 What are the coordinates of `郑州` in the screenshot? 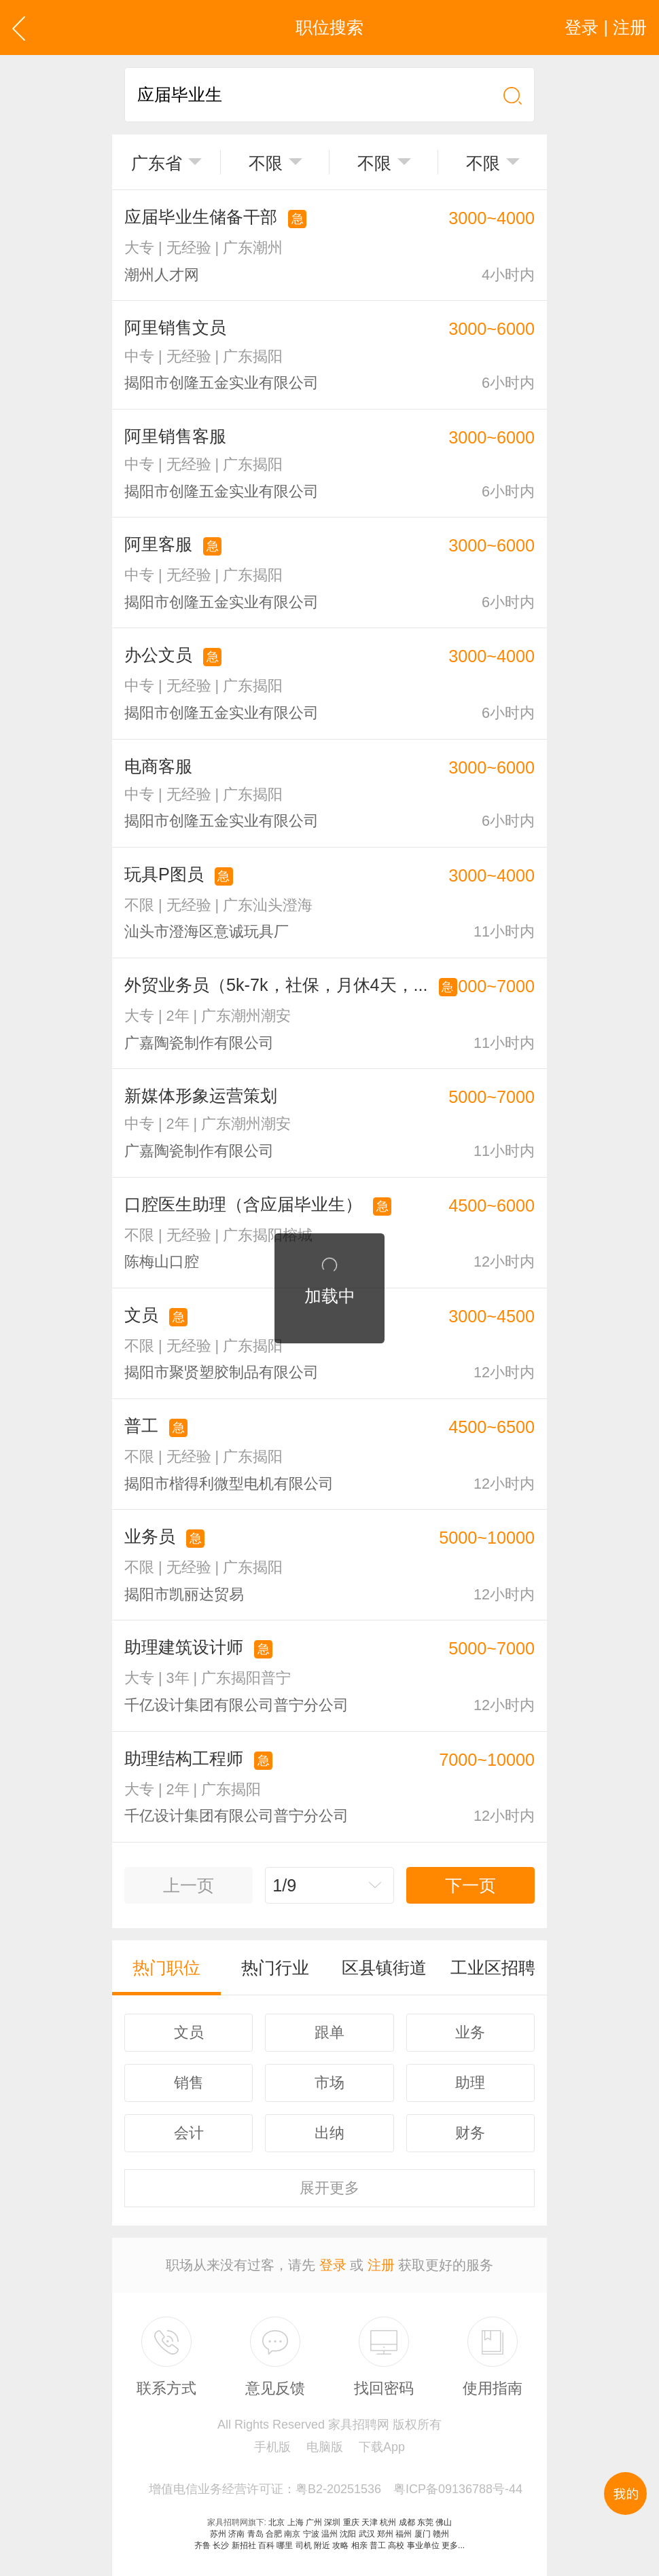 It's located at (385, 2534).